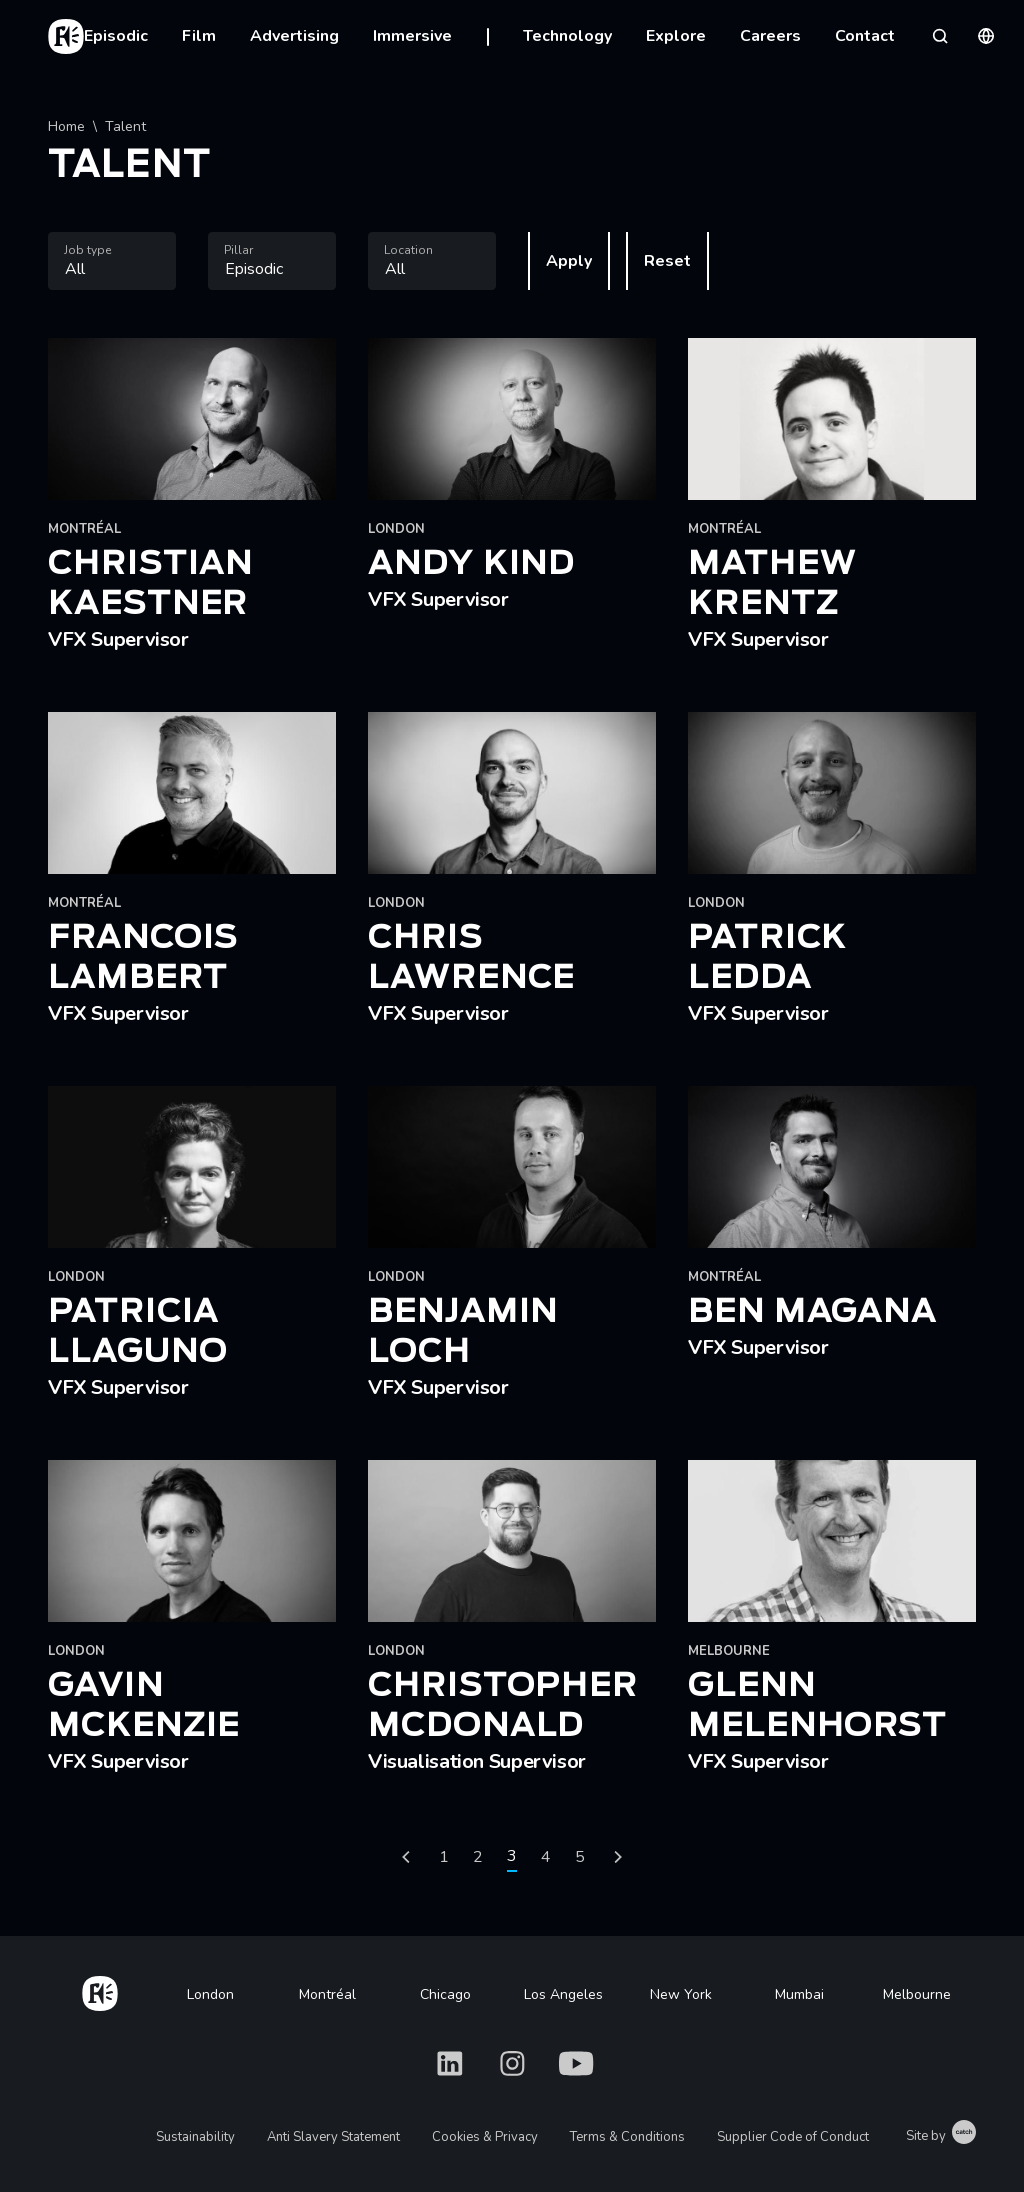 The height and width of the screenshot is (2192, 1024). Describe the element at coordinates (563, 1994) in the screenshot. I see `Los Angeles` at that location.